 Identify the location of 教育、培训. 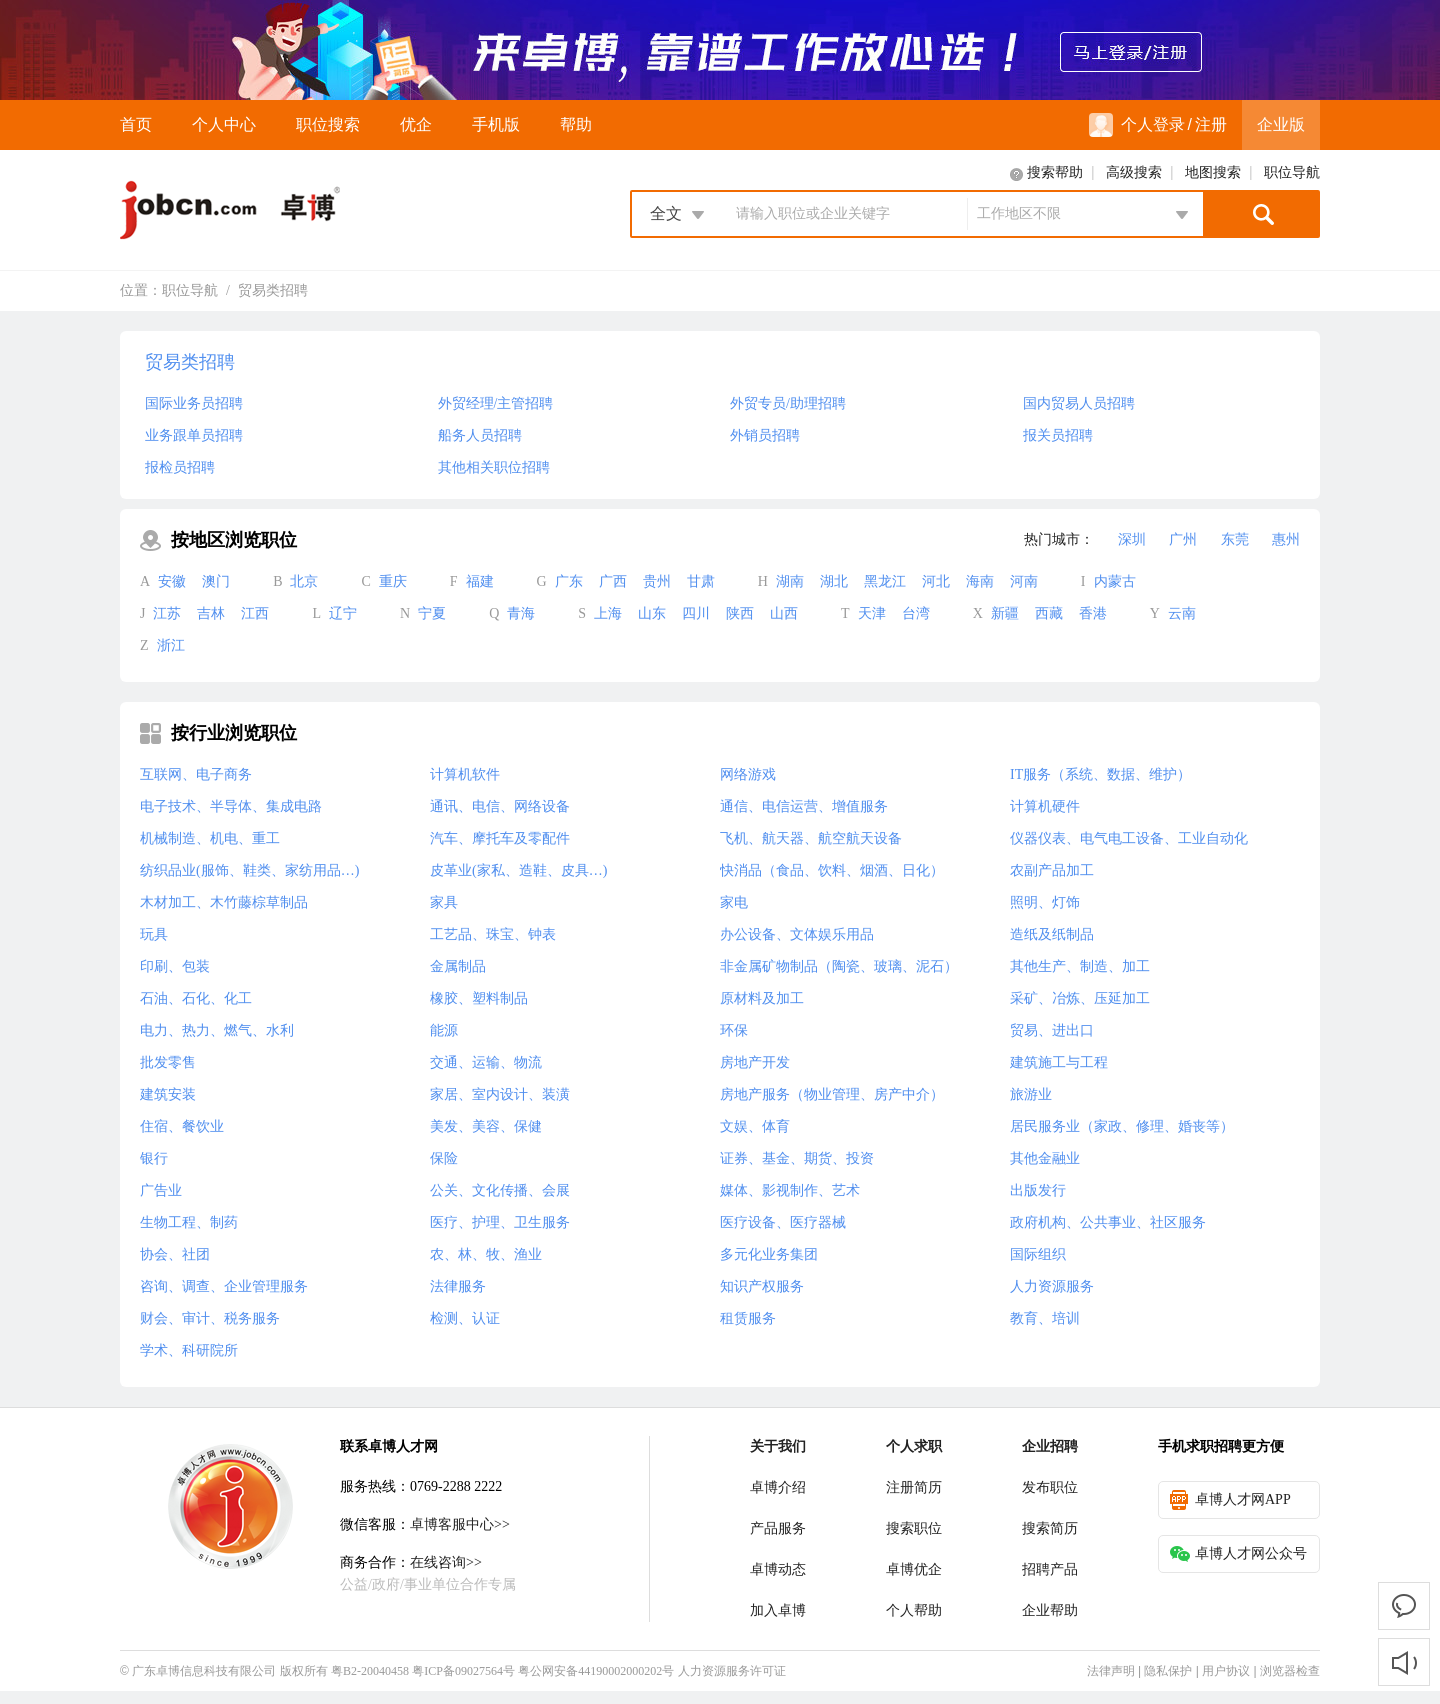
(1045, 1318).